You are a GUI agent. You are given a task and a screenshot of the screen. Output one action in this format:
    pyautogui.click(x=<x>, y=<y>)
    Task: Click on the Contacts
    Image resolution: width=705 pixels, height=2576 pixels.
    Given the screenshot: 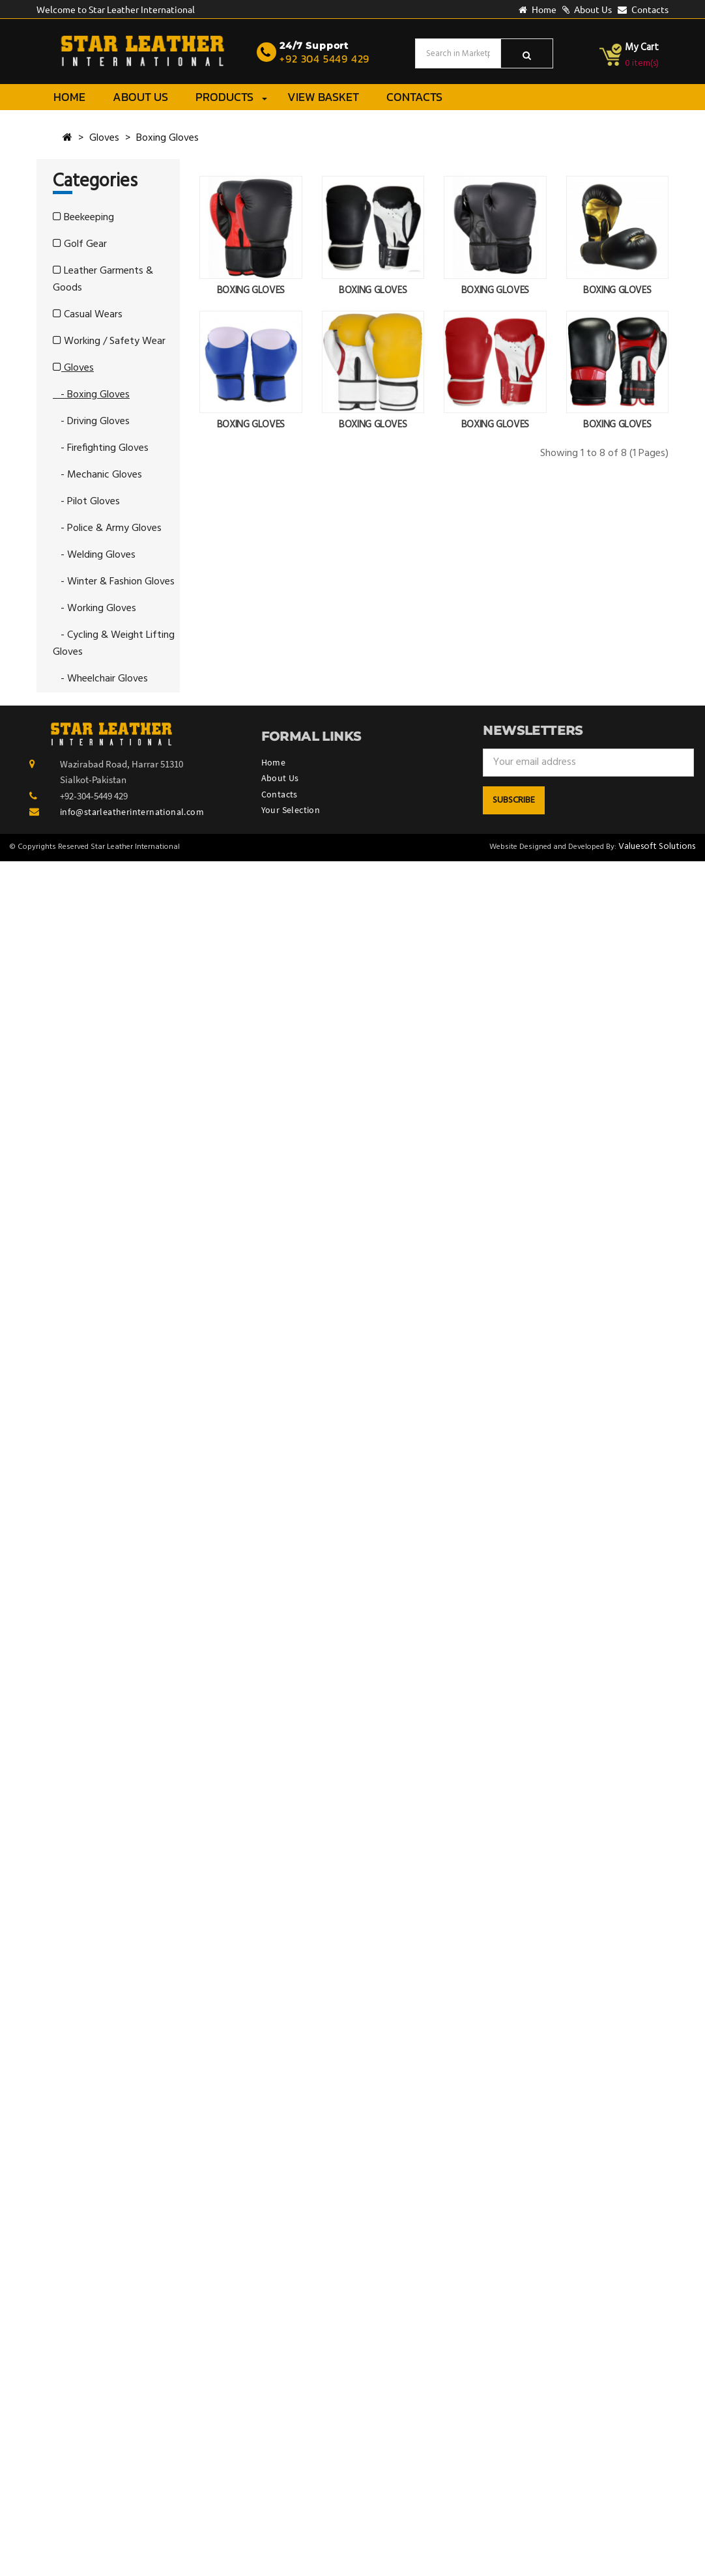 What is the action you would take?
    pyautogui.click(x=643, y=9)
    